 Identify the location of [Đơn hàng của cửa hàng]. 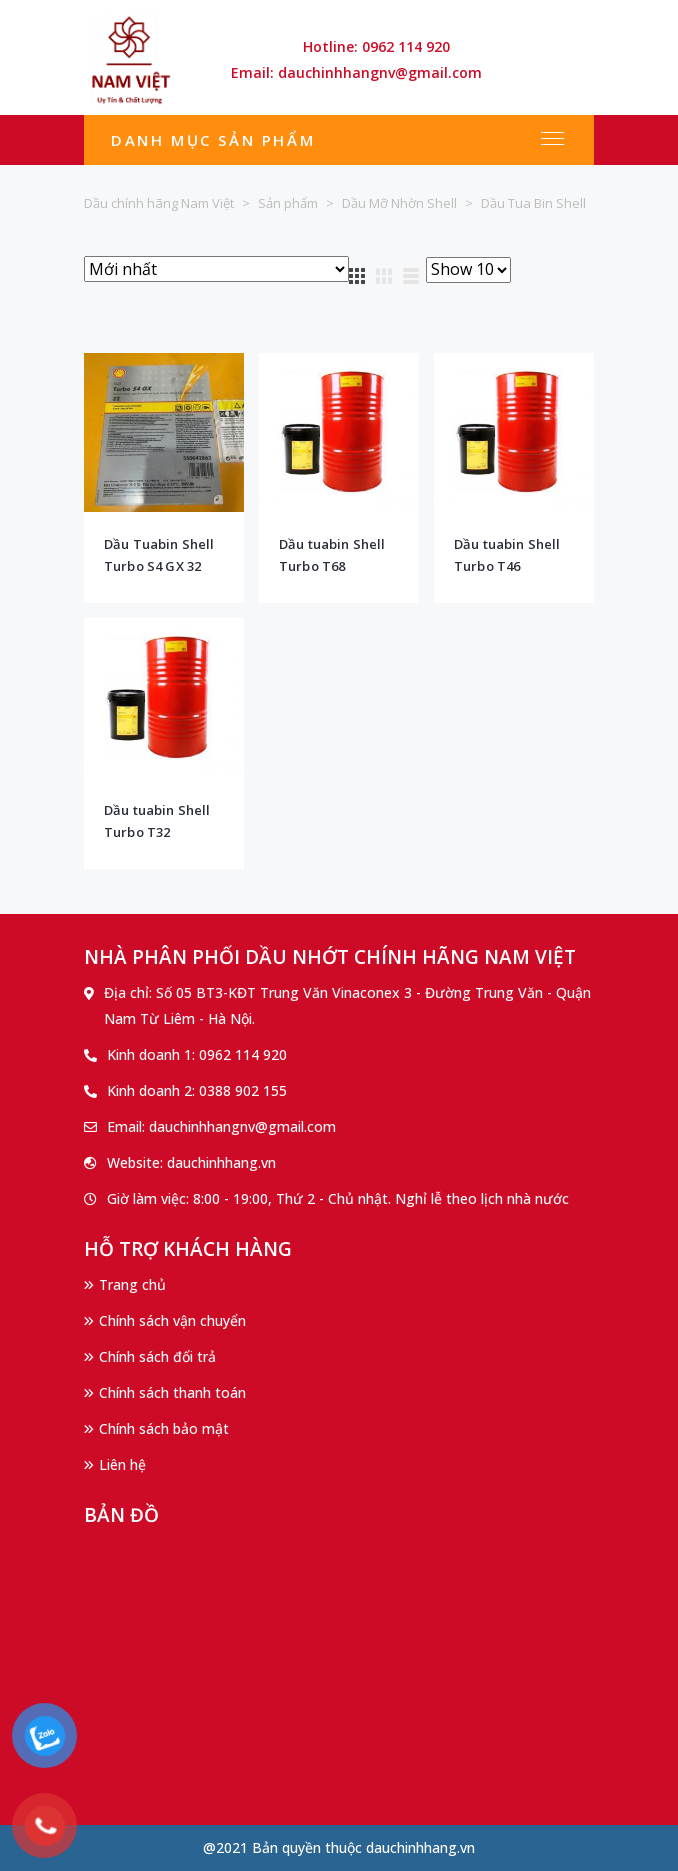
(216, 269).